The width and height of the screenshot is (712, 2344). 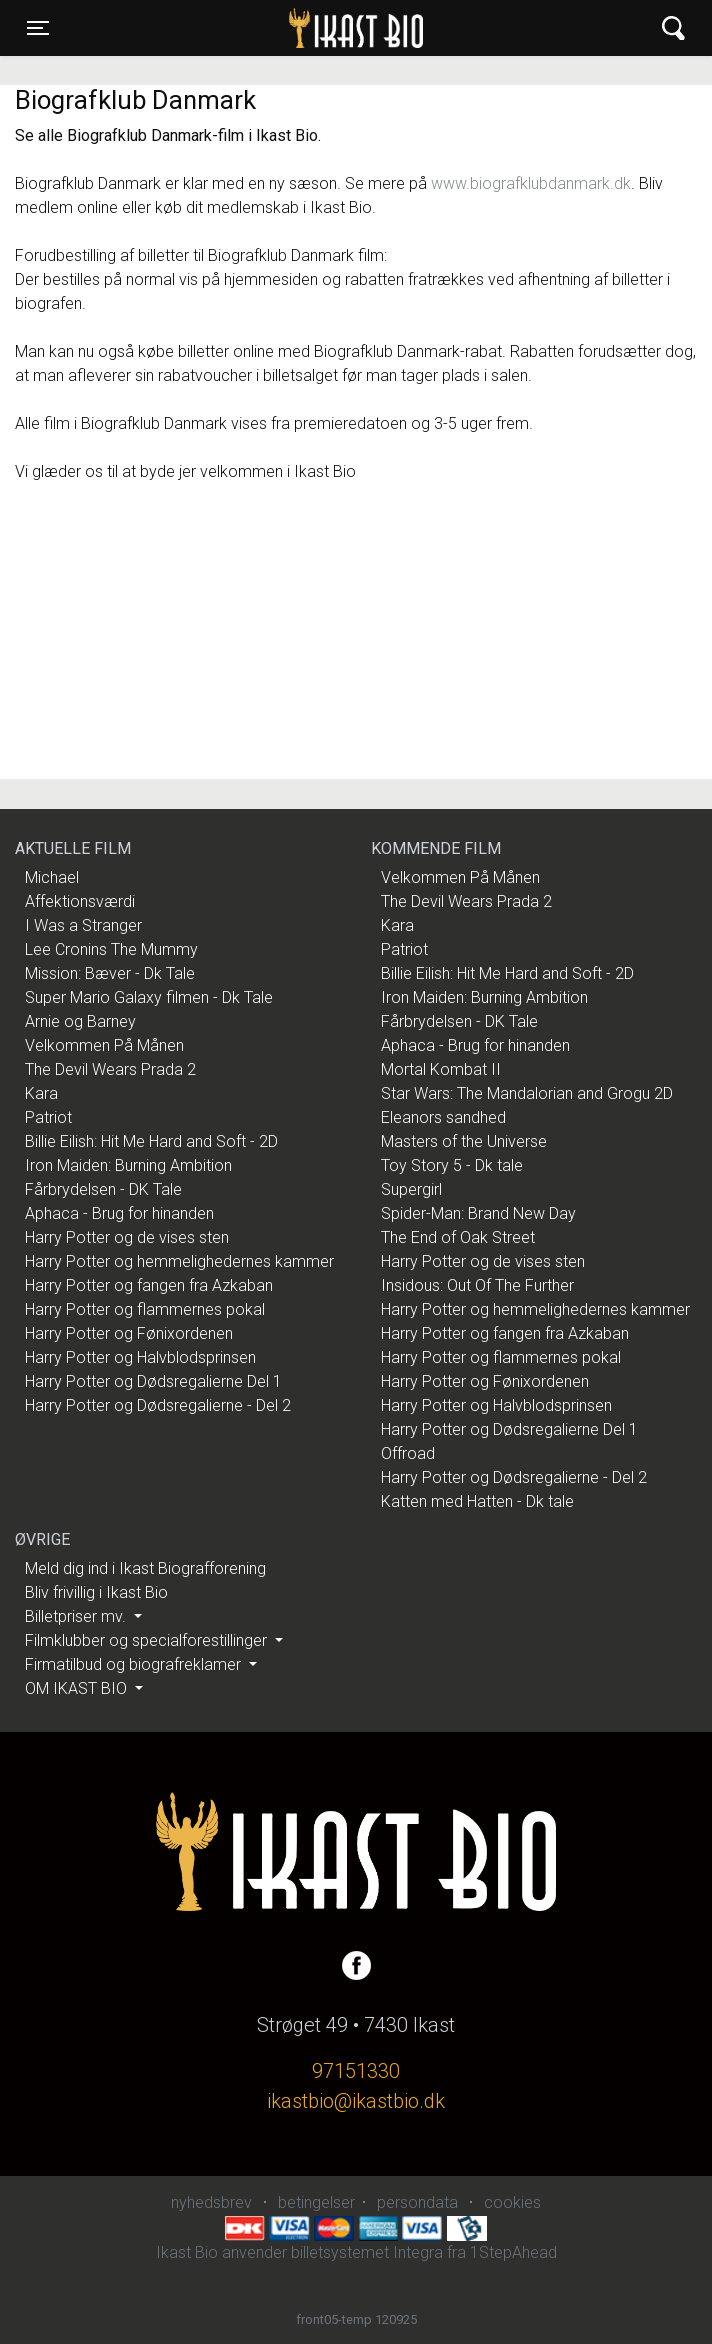 I want to click on Patriot, so click(x=48, y=1117).